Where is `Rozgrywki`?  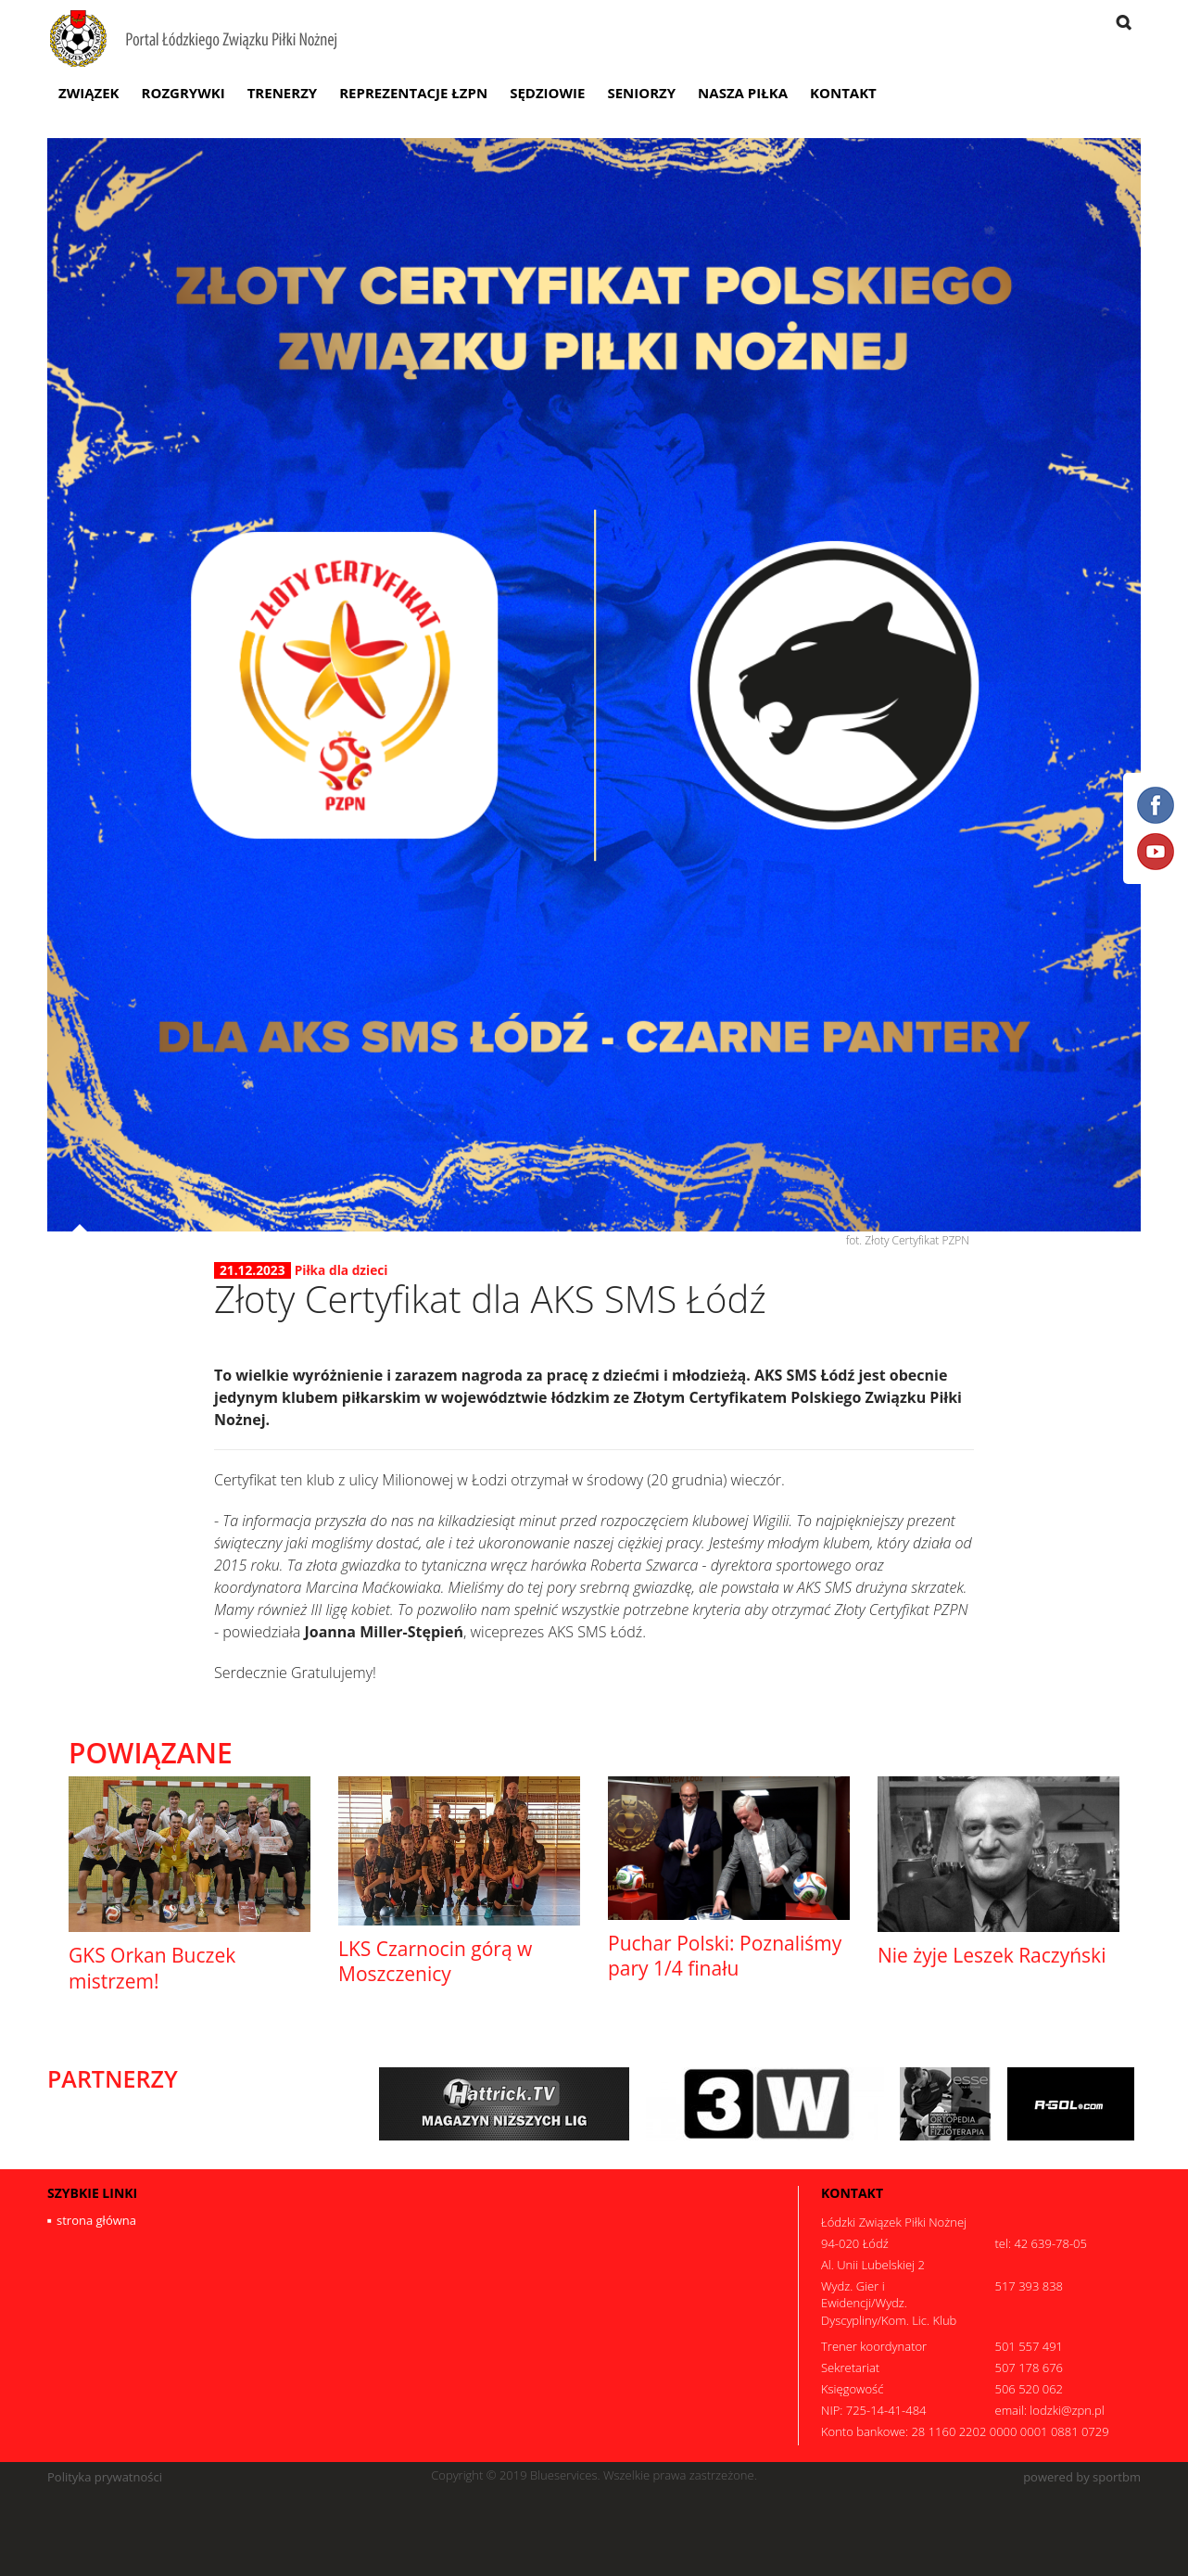 Rozgrywki is located at coordinates (183, 92).